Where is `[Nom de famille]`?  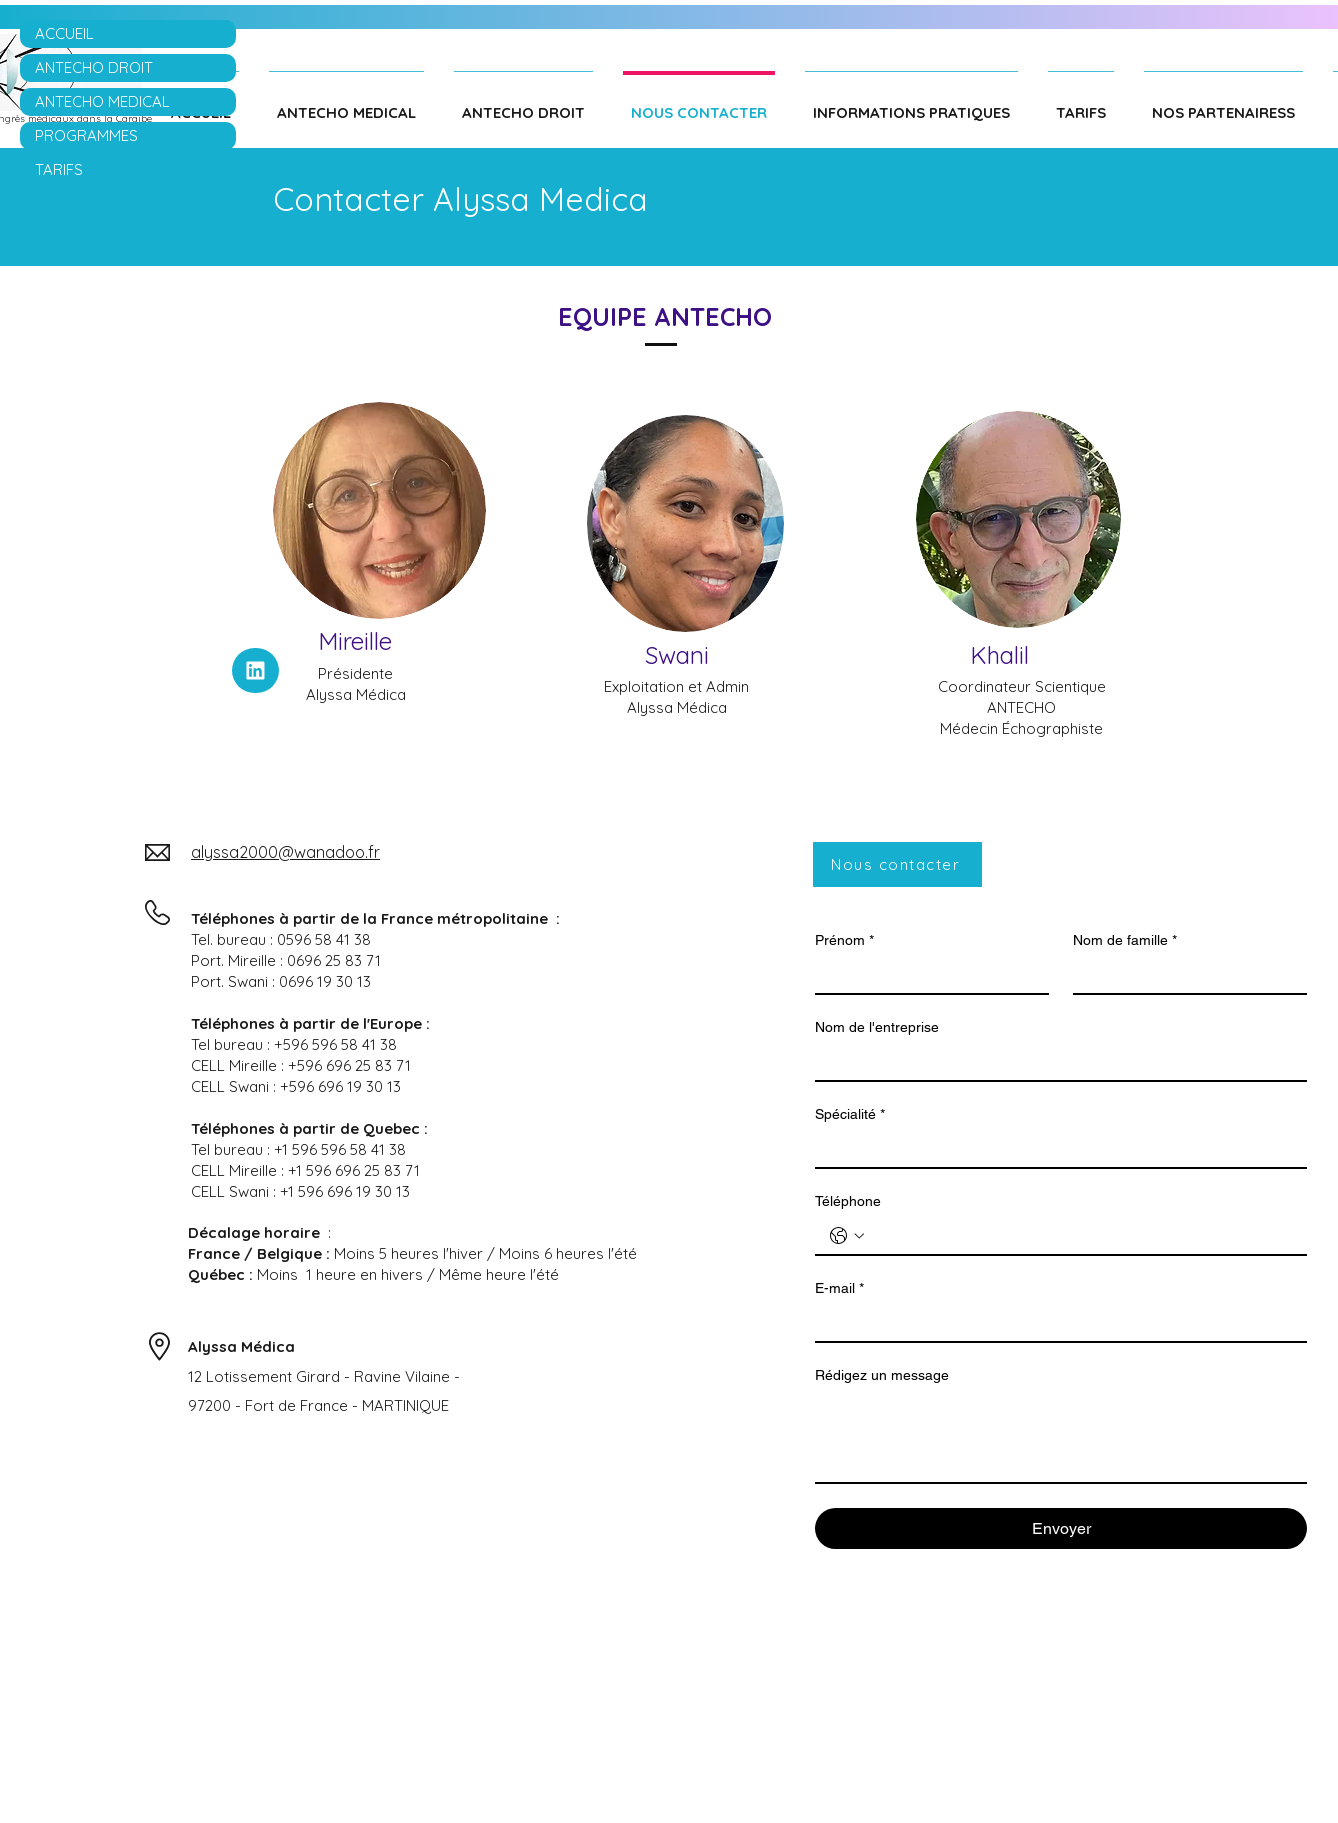 [Nom de famille] is located at coordinates (1184, 975).